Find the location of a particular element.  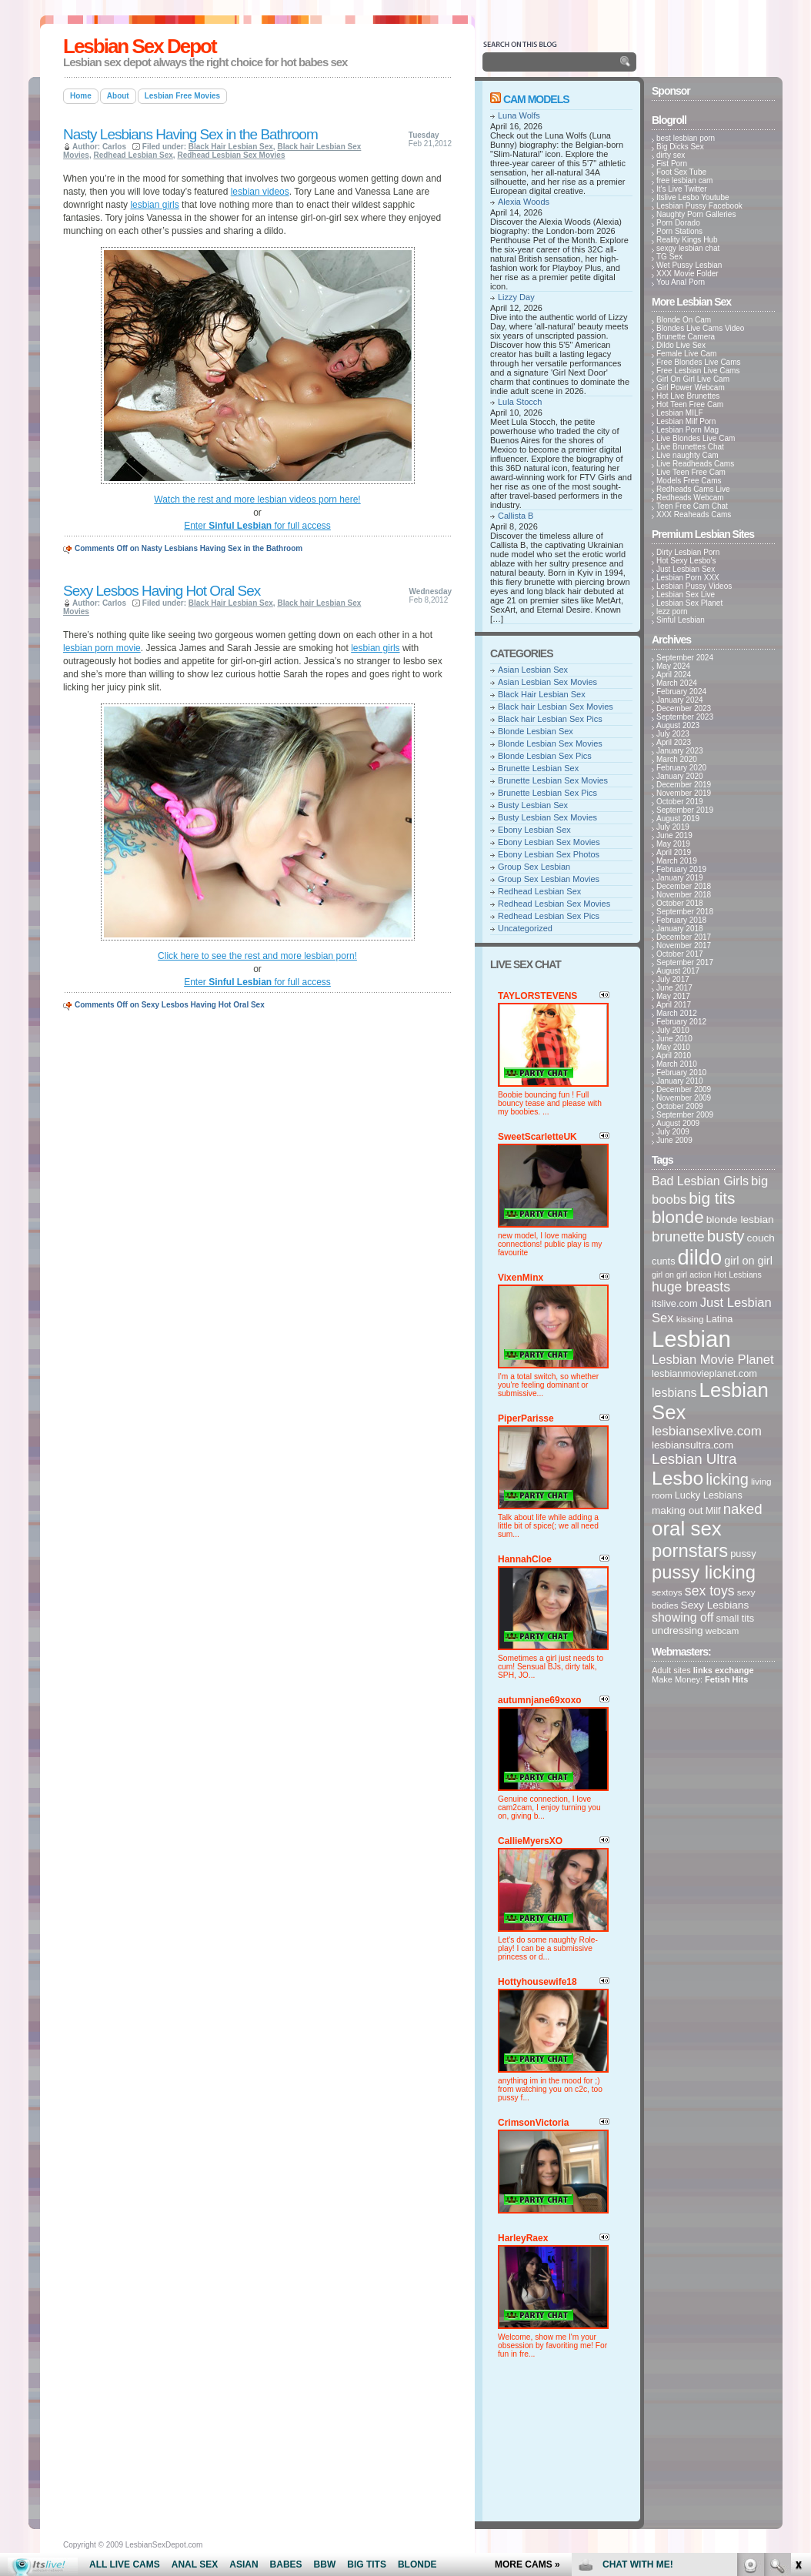

pornstars is located at coordinates (690, 1550).